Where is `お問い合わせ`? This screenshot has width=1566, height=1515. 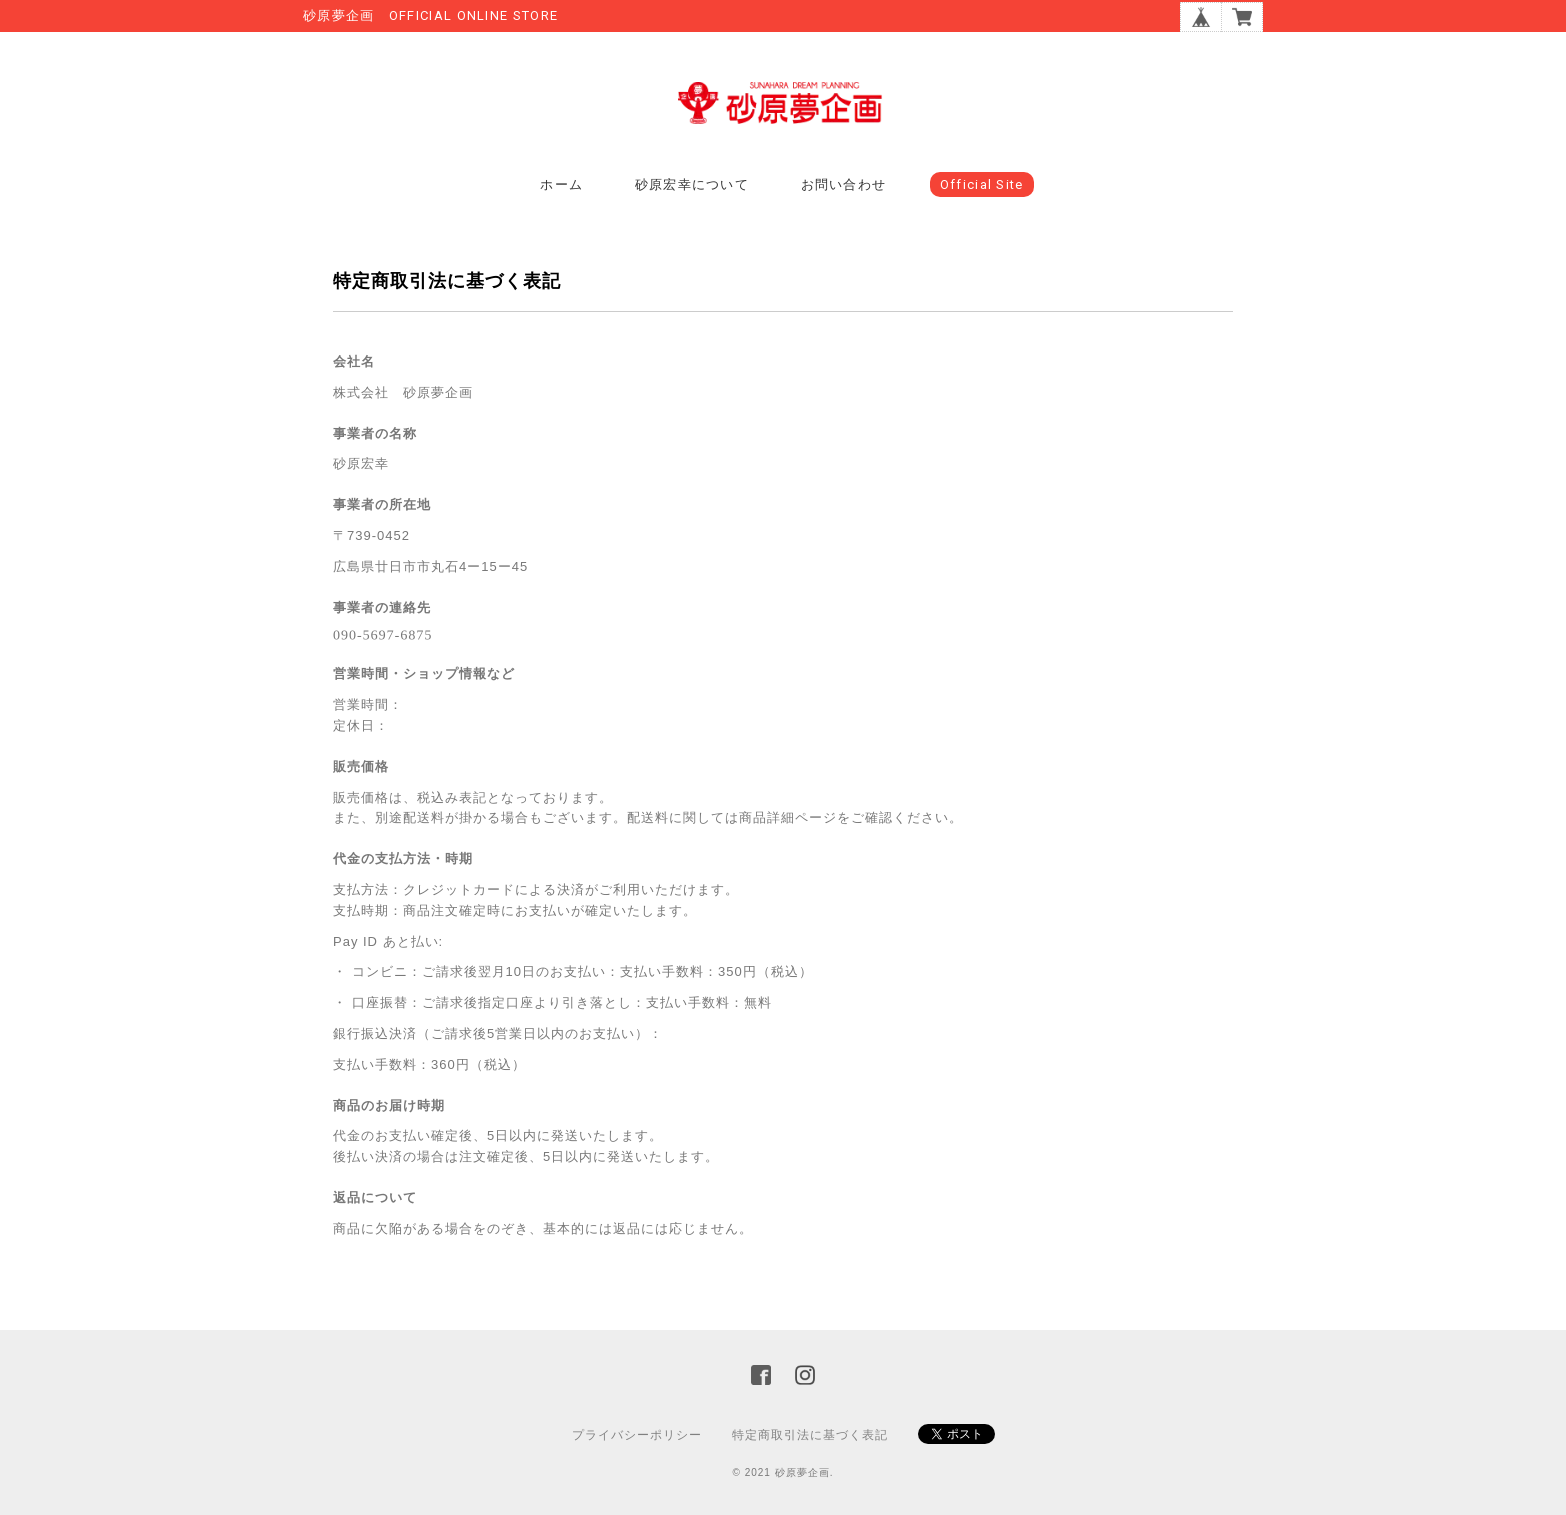 お問い合わせ is located at coordinates (844, 184).